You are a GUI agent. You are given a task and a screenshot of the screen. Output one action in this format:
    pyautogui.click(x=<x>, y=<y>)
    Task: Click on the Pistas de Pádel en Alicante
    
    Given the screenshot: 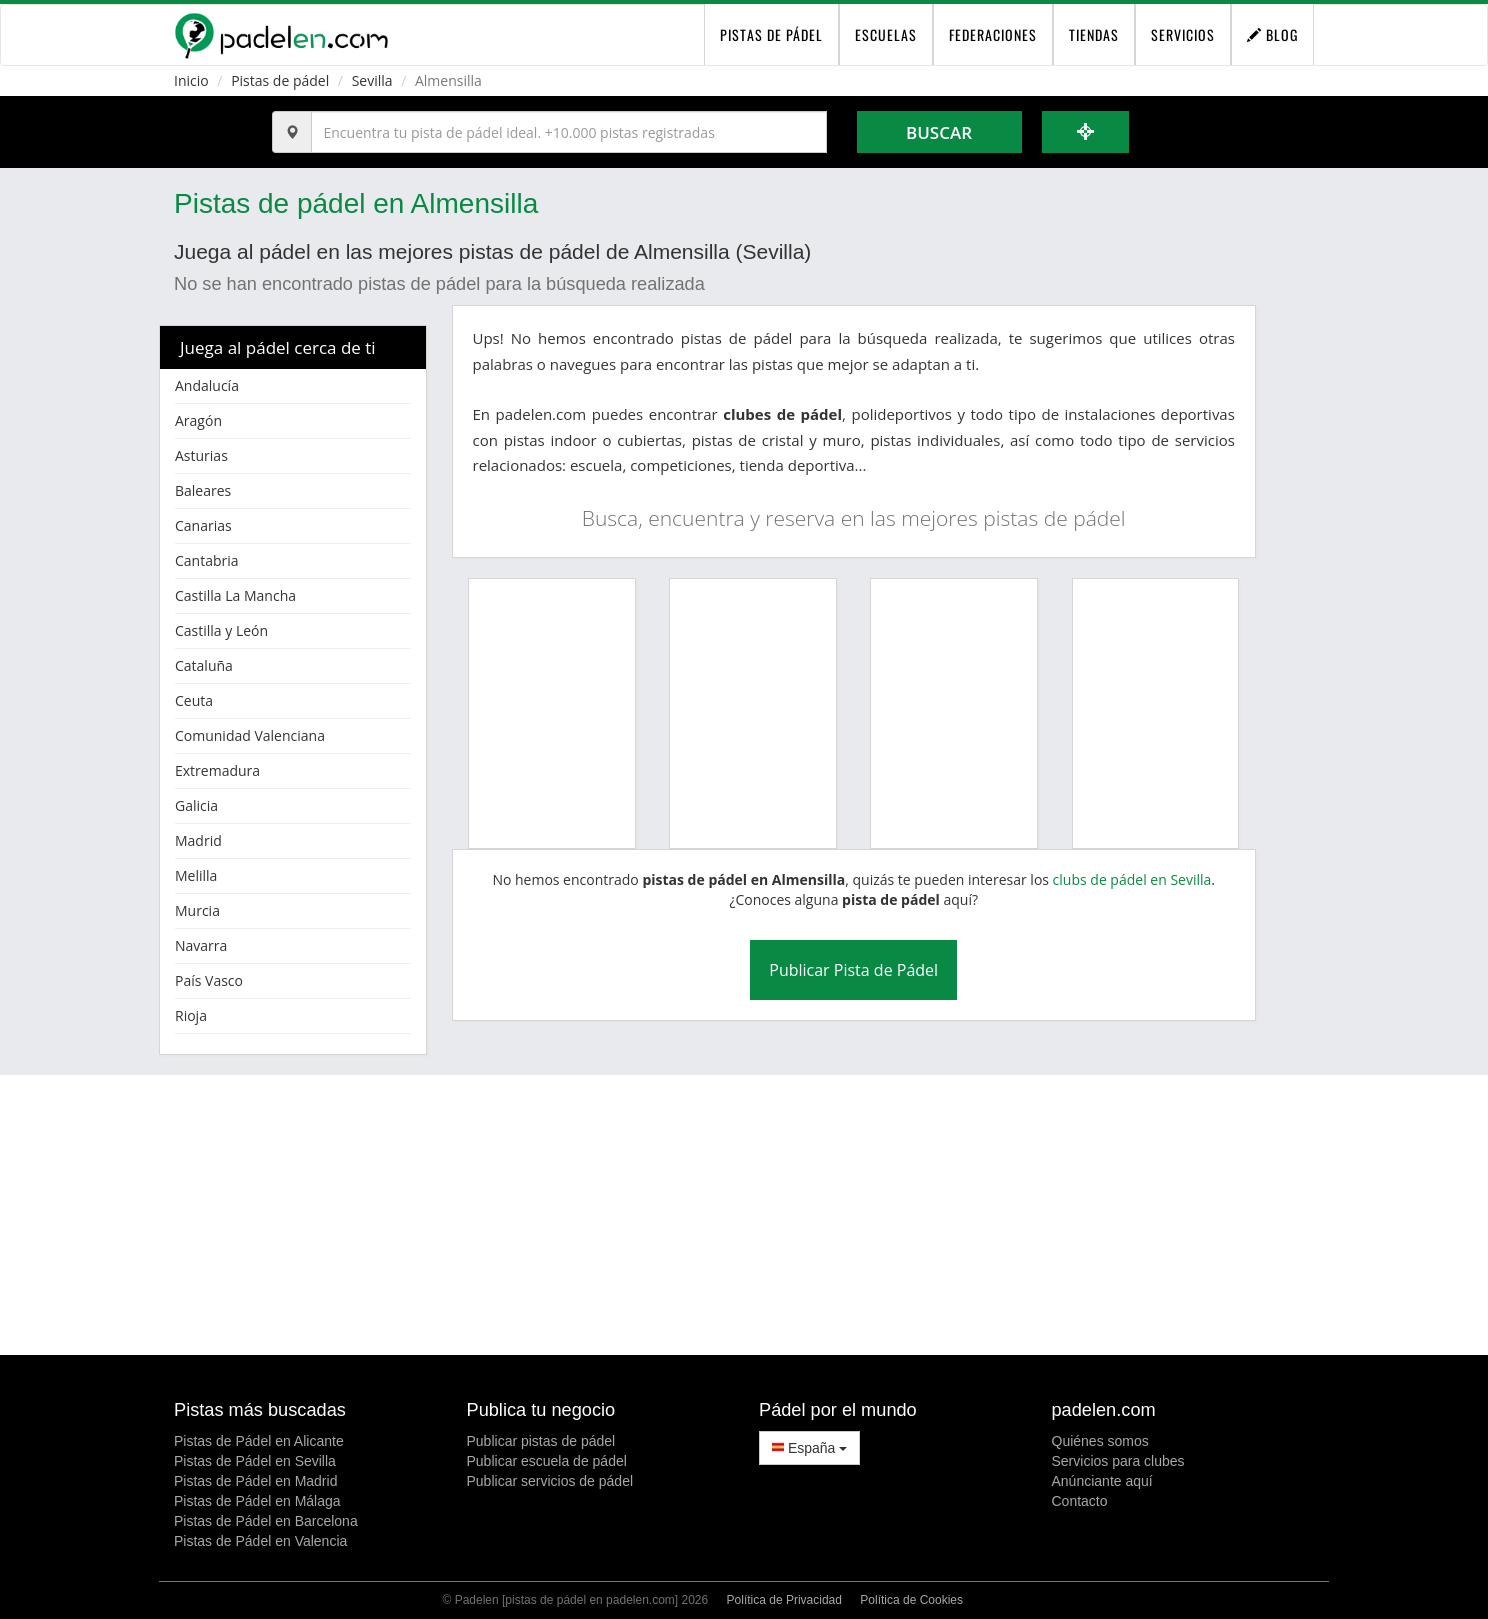 What is the action you would take?
    pyautogui.click(x=259, y=1441)
    